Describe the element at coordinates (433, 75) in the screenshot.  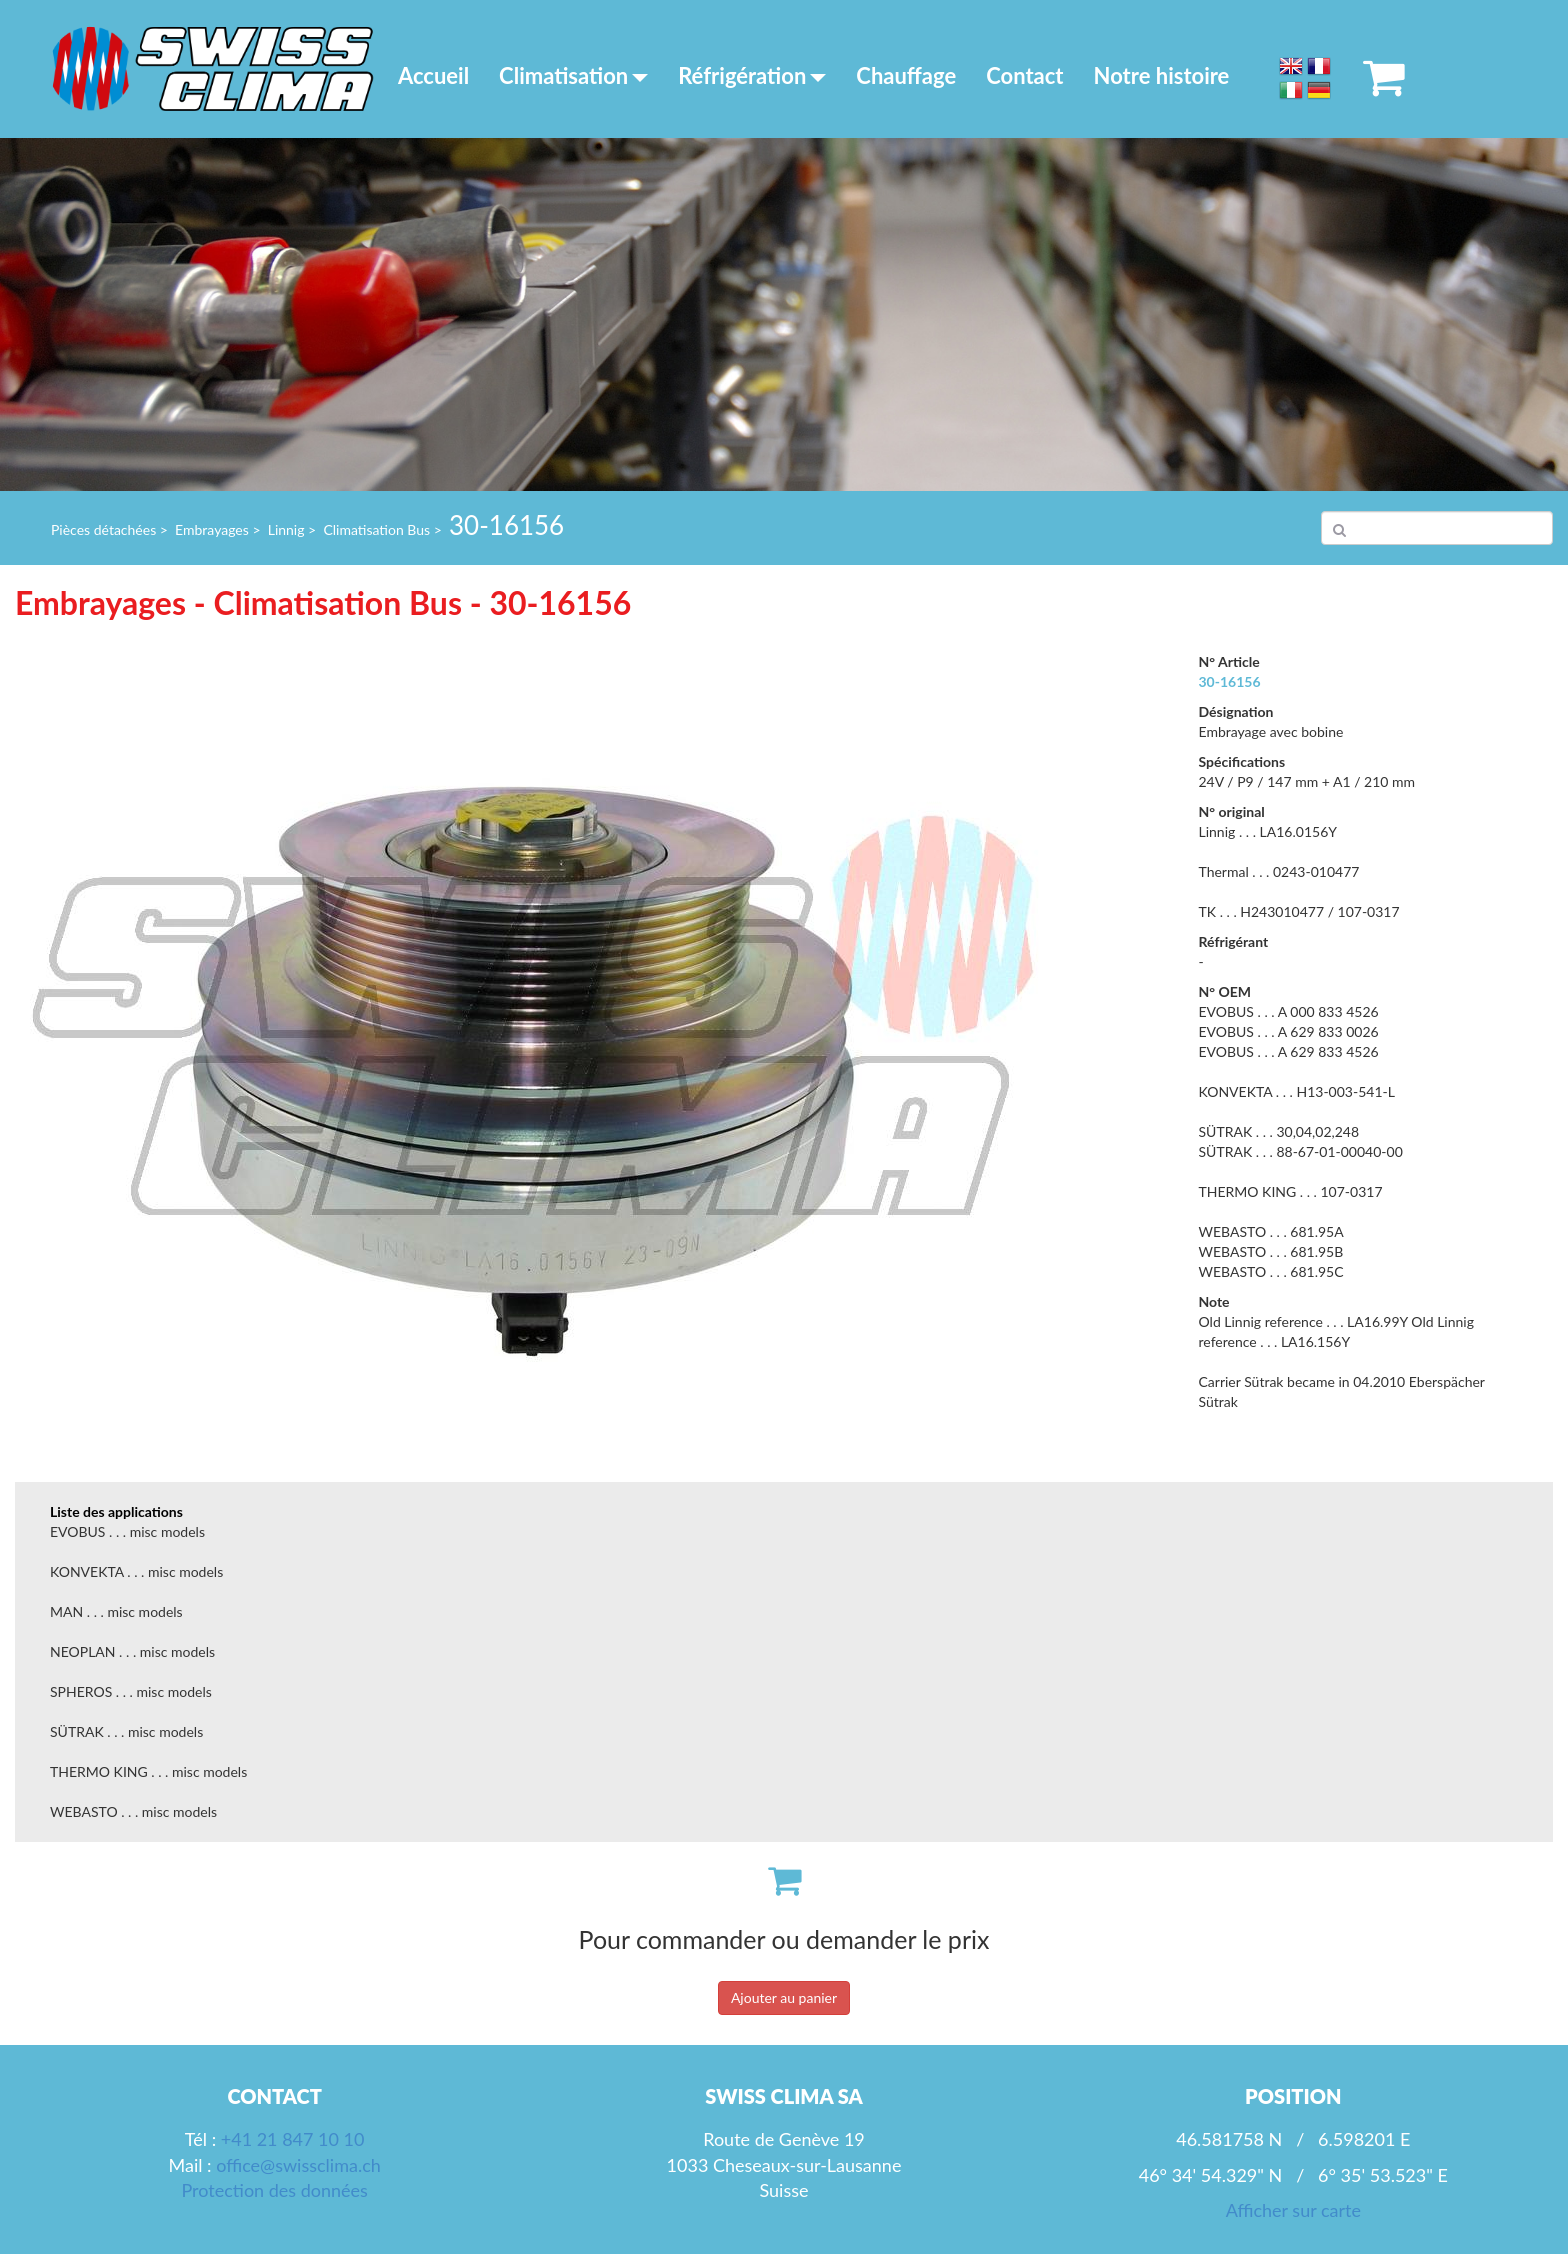
I see `Accueil` at that location.